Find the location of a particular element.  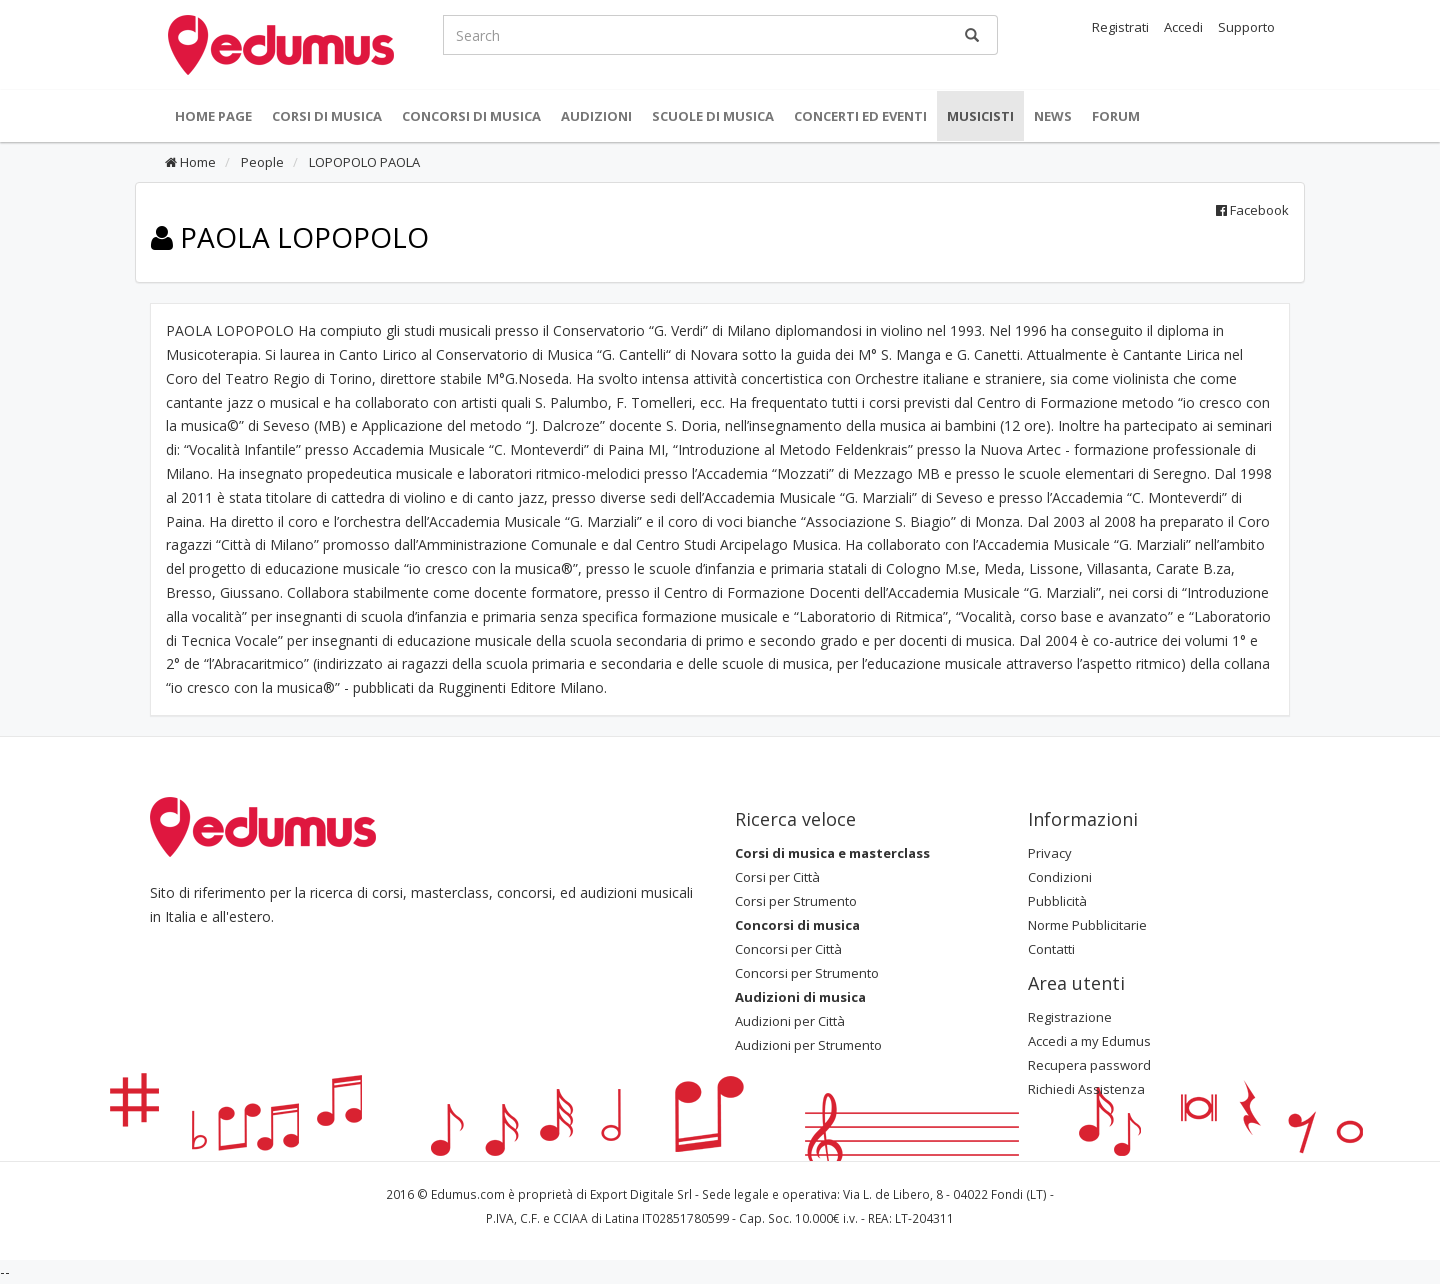

Concorsi per Strumento is located at coordinates (807, 973).